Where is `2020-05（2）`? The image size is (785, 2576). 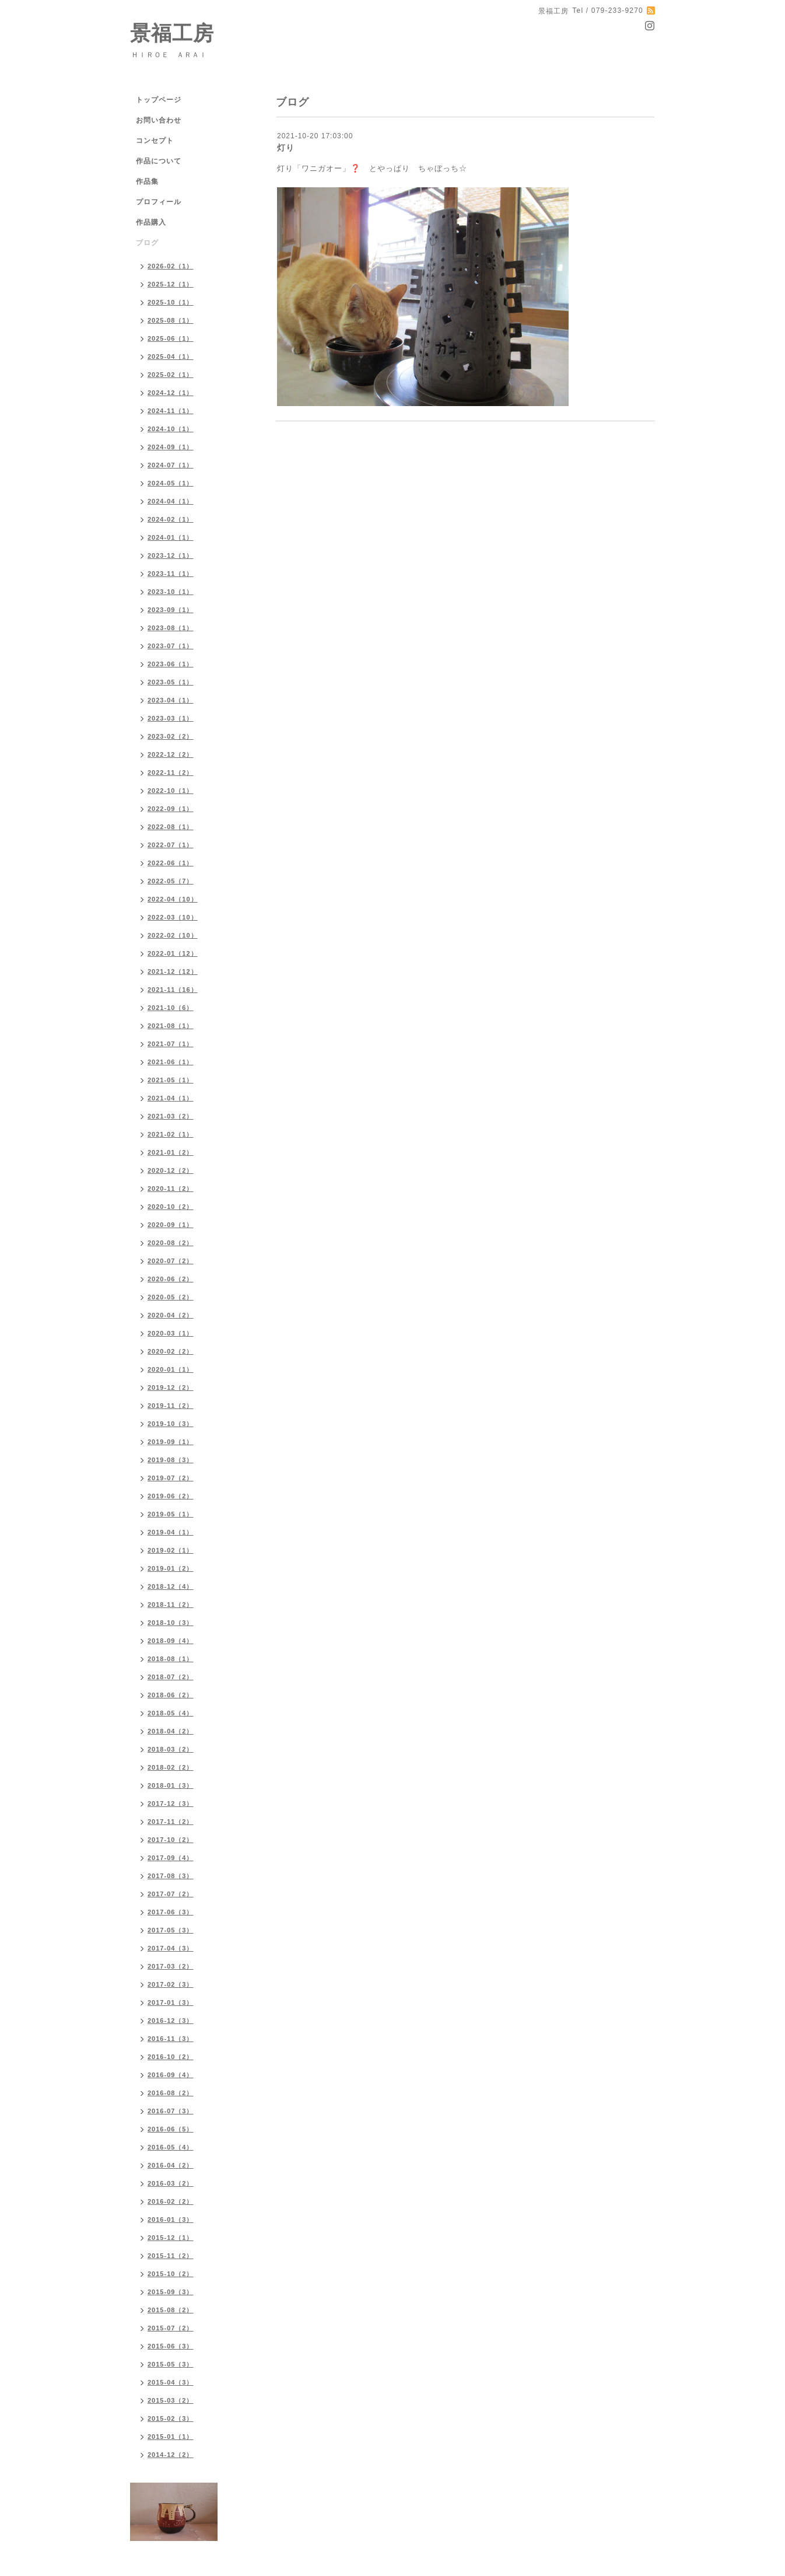
2020-05（2） is located at coordinates (171, 1297).